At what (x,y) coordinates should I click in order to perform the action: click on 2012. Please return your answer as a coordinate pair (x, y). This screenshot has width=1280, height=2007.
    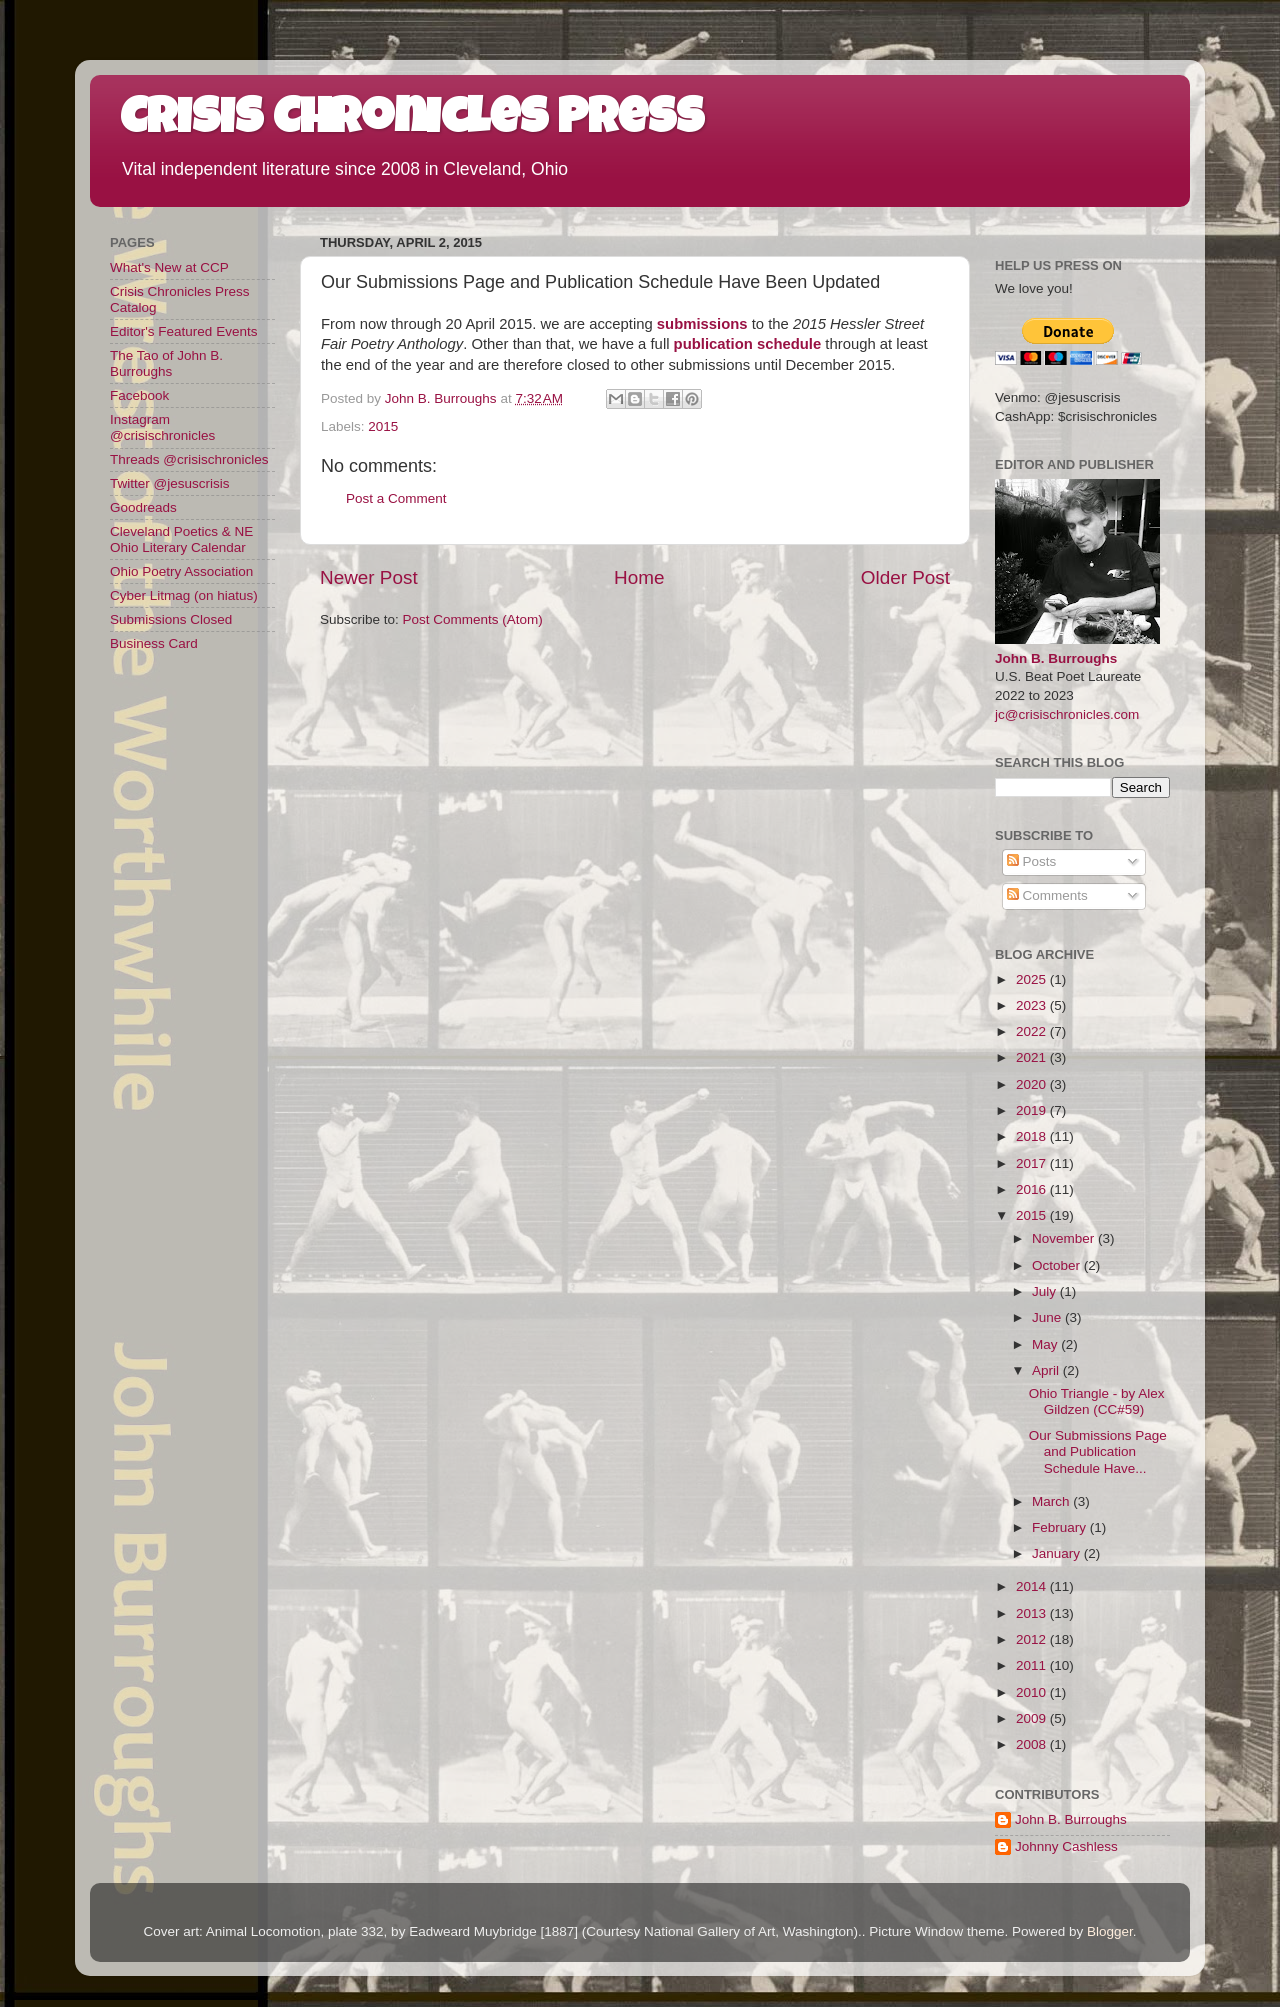
    Looking at the image, I should click on (1033, 1639).